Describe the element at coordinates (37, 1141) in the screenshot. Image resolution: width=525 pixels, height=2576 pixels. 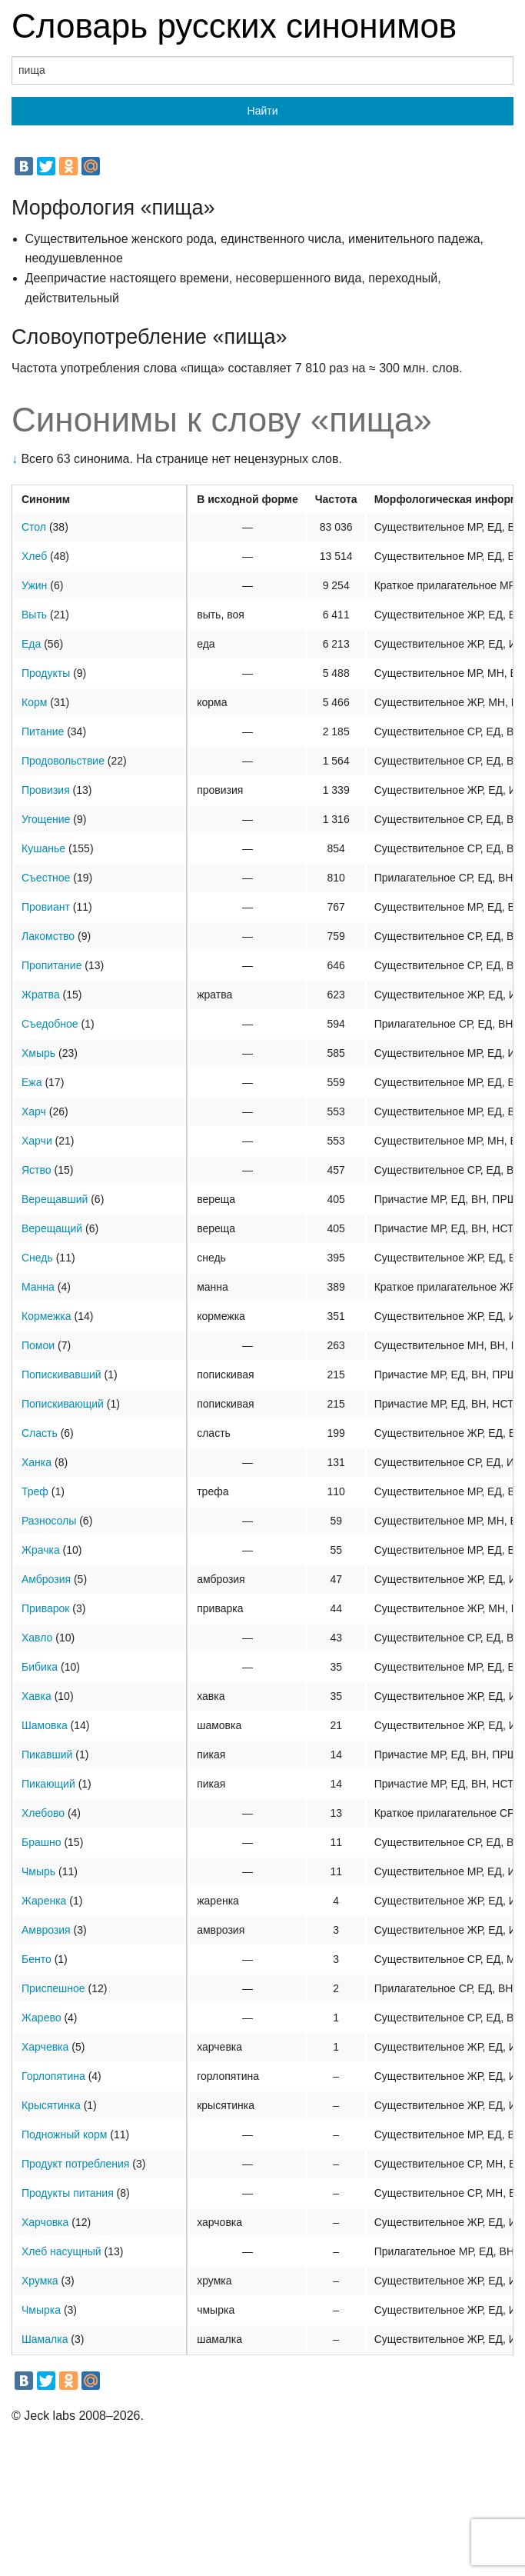
I see `Харчи` at that location.